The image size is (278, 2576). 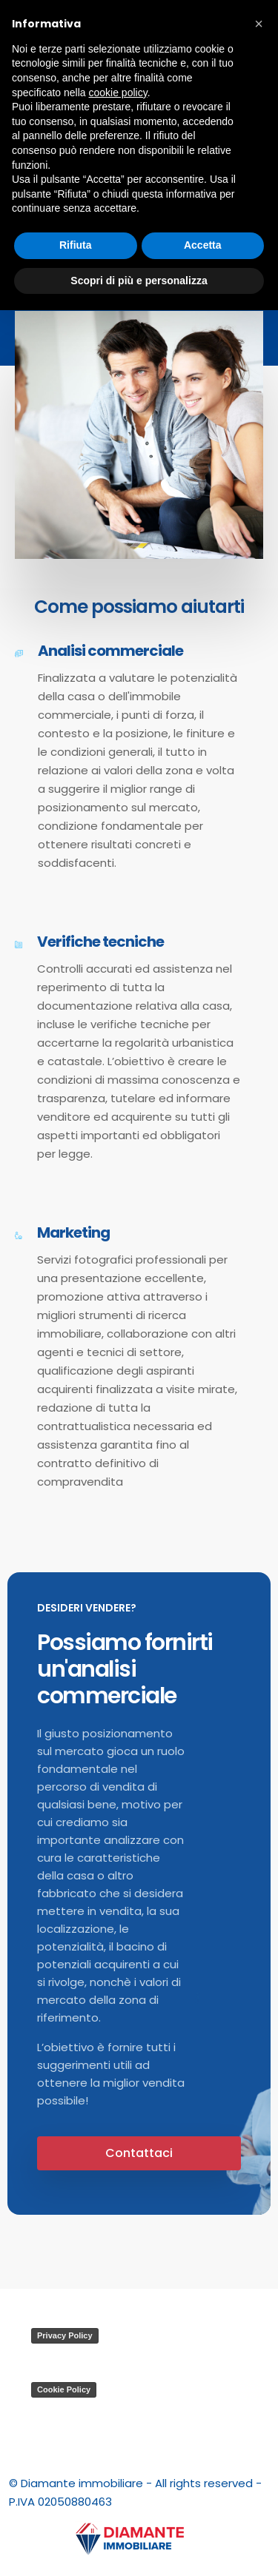 I want to click on Cookie Policy, so click(x=63, y=2389).